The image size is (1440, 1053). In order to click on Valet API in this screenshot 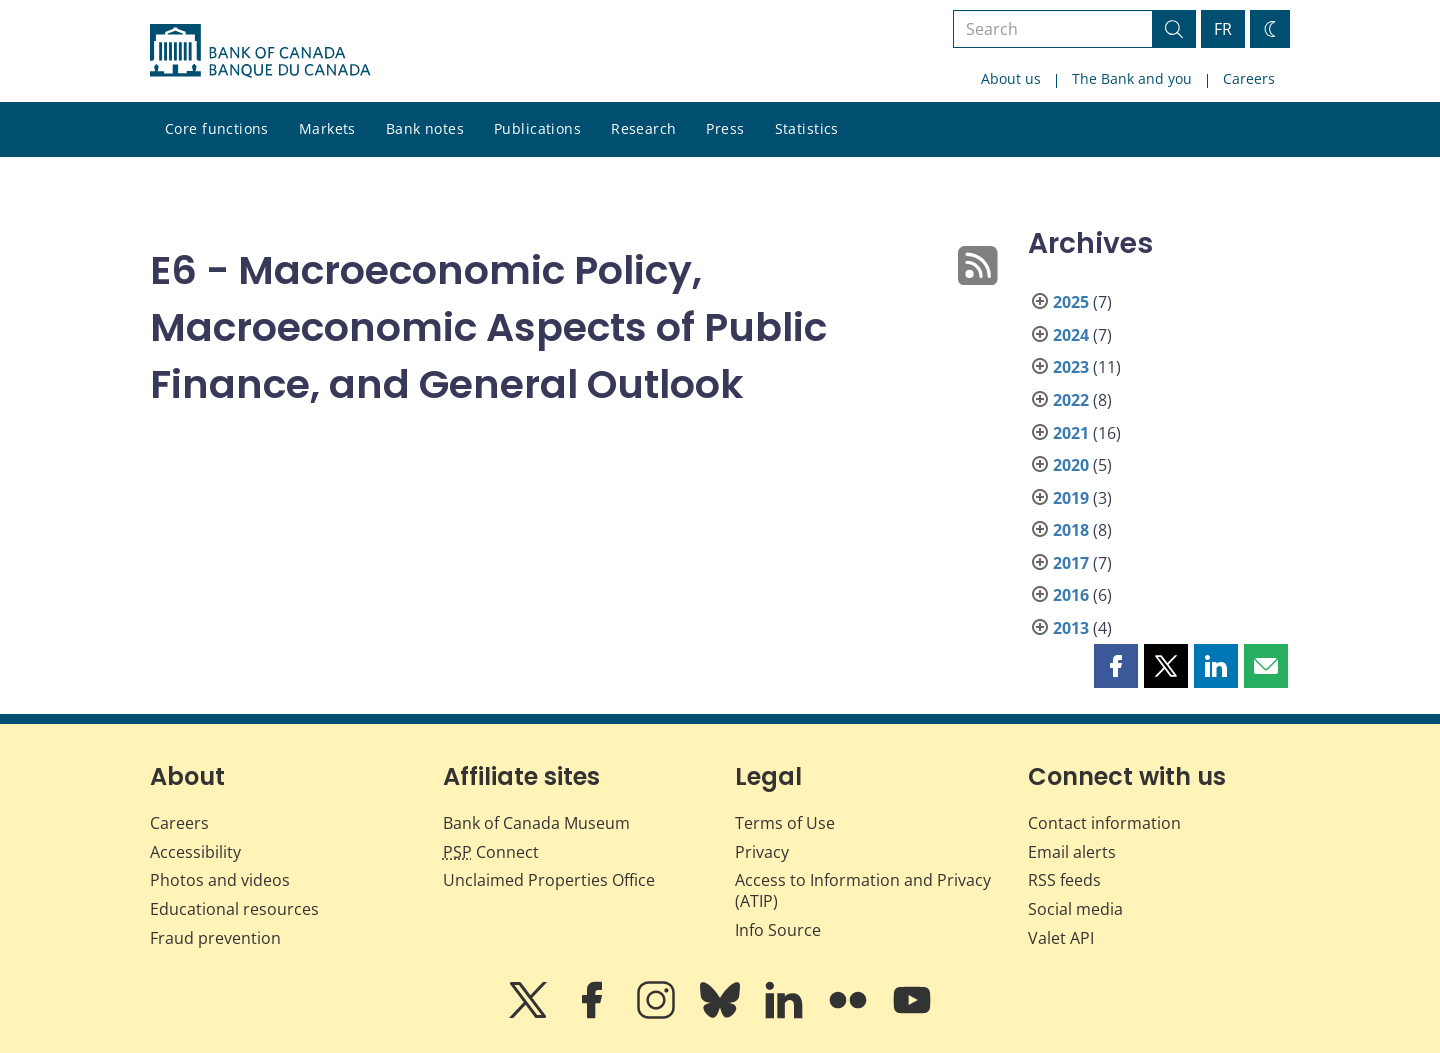, I will do `click(1061, 938)`.